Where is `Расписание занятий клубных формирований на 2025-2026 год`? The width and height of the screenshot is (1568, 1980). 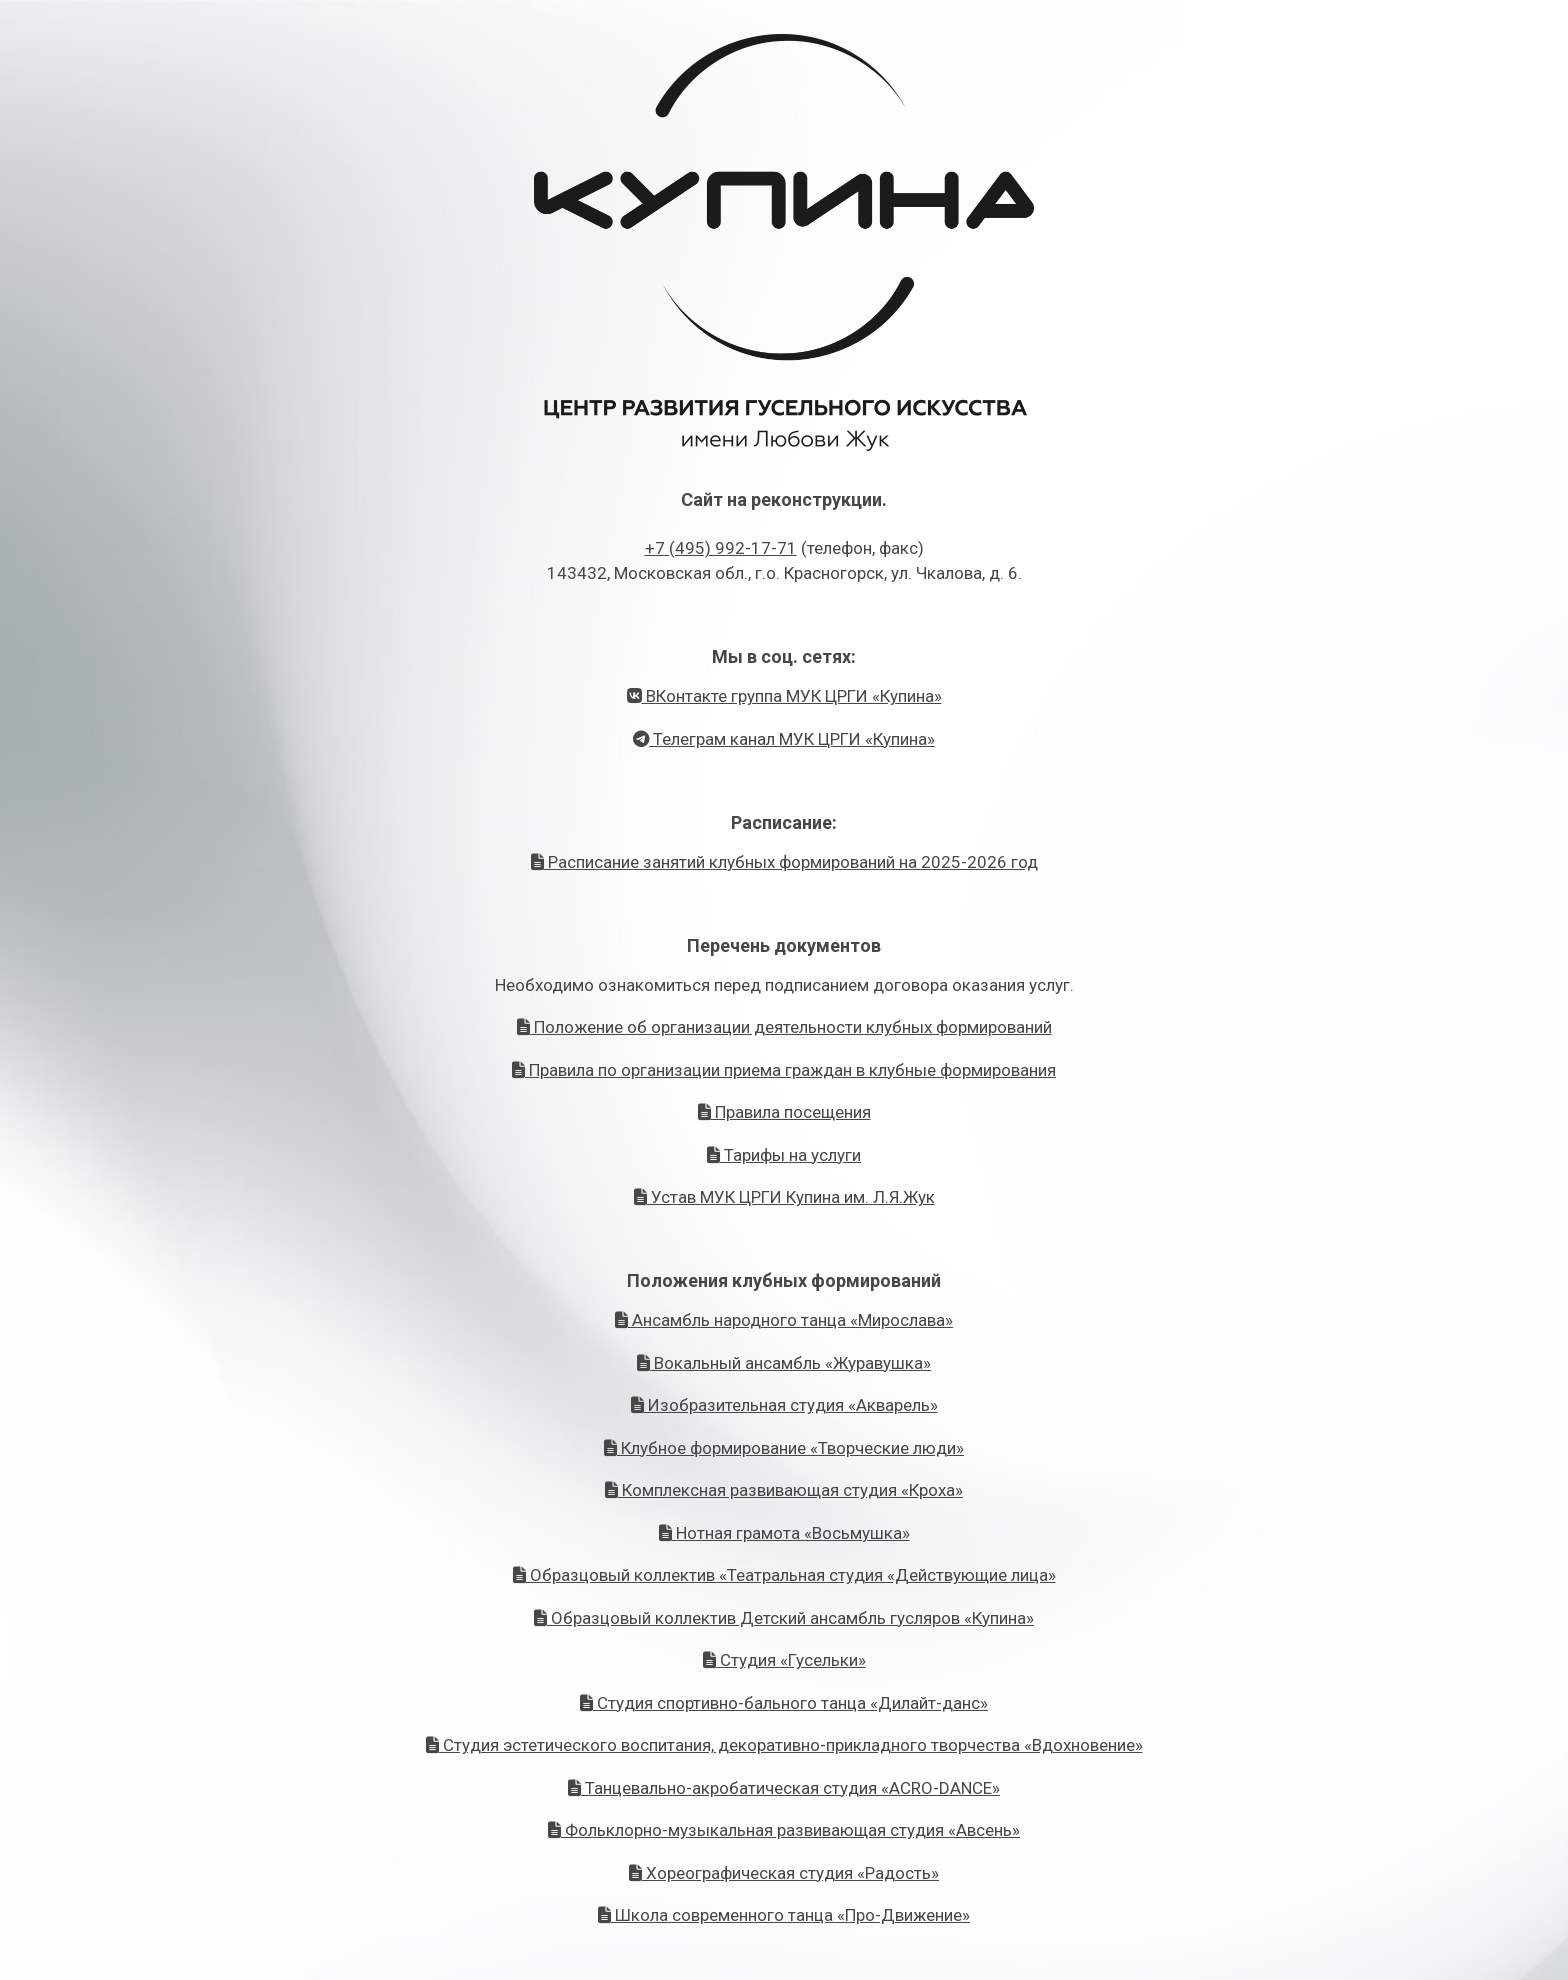
Расписание занятий клубных формирований на 2025-2026 год is located at coordinates (784, 862).